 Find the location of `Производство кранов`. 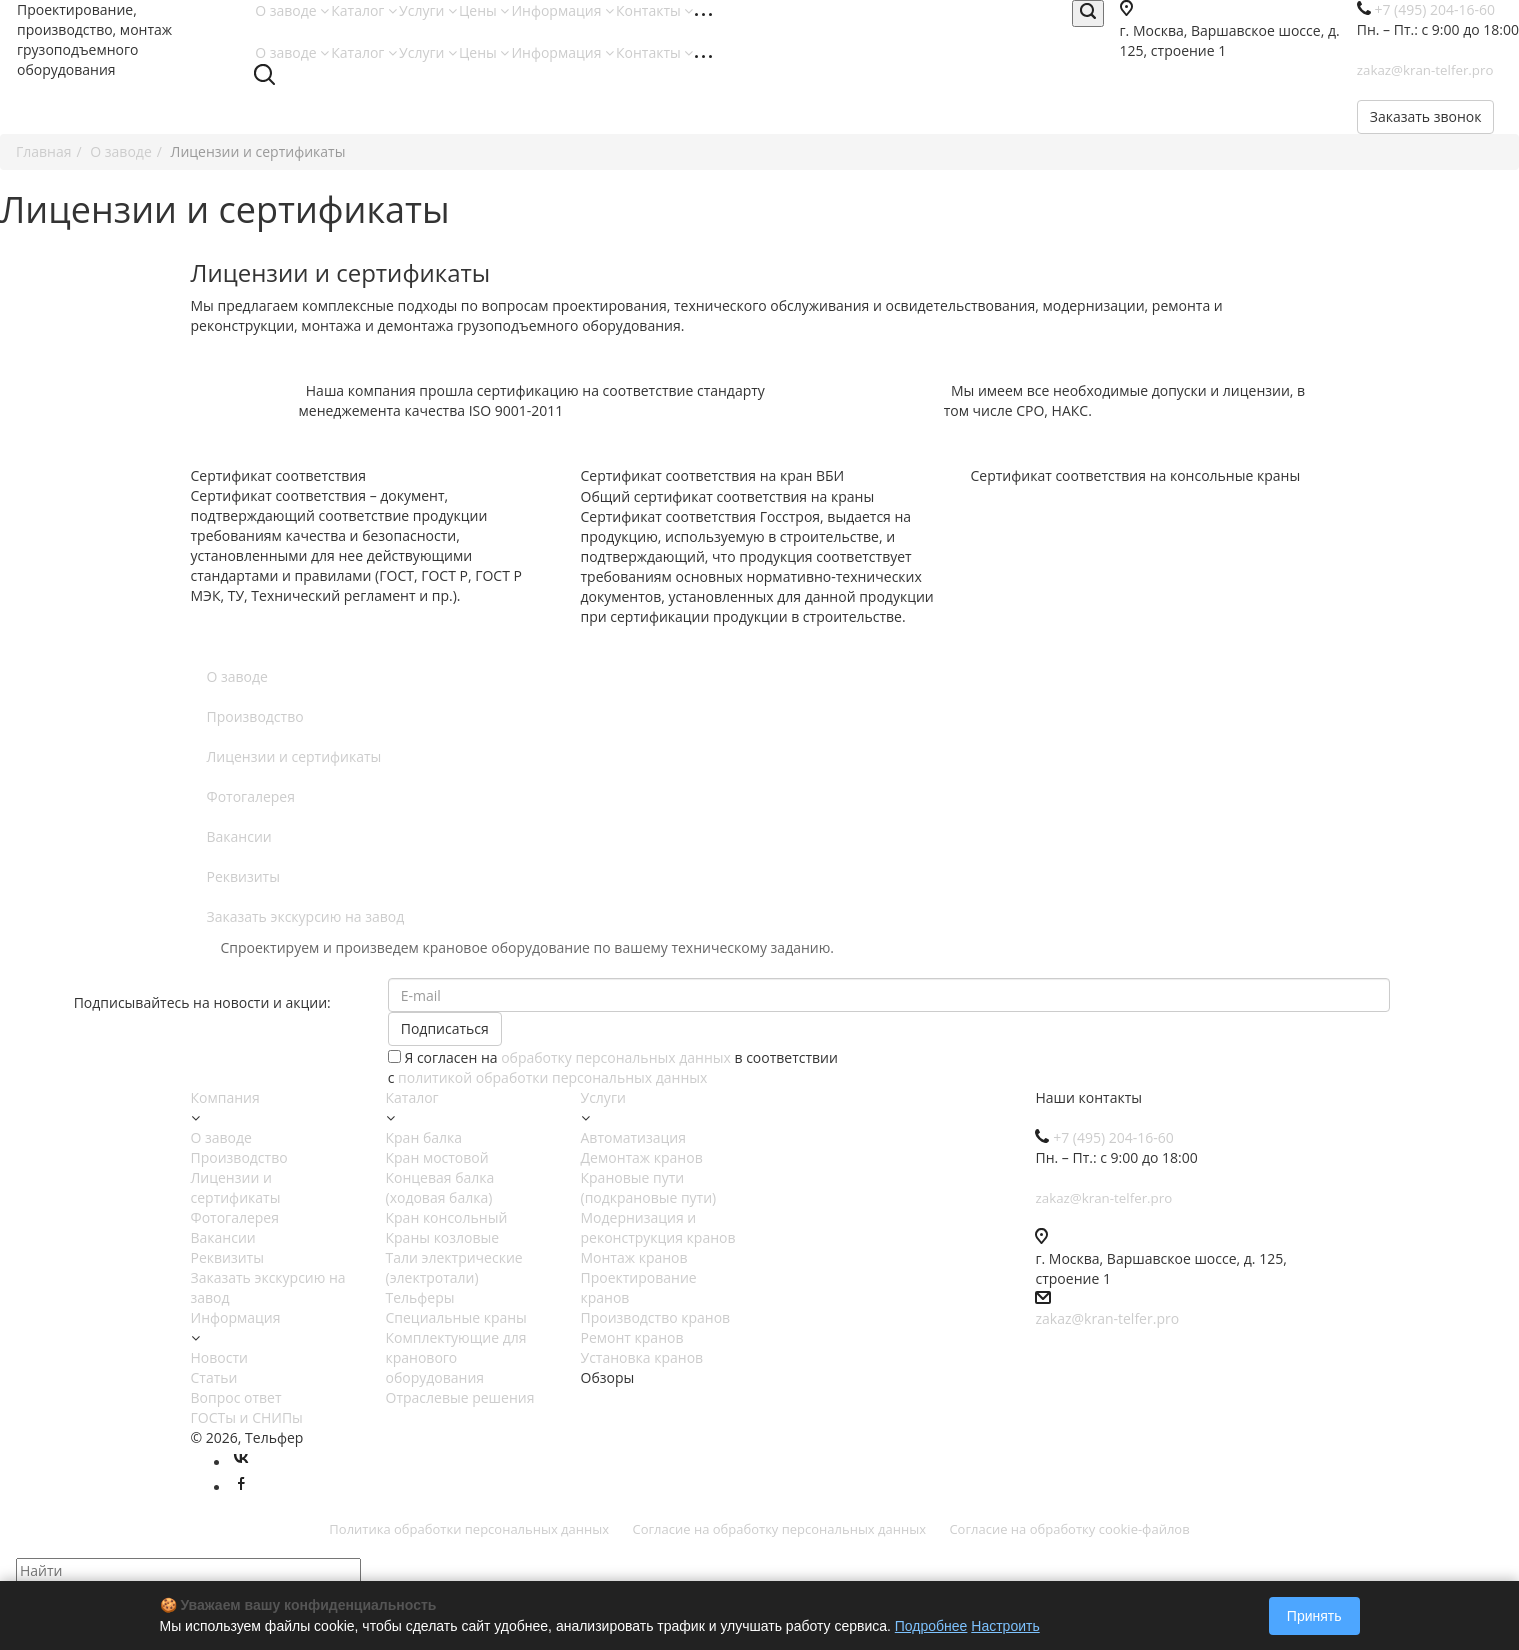

Производство кранов is located at coordinates (656, 1317).